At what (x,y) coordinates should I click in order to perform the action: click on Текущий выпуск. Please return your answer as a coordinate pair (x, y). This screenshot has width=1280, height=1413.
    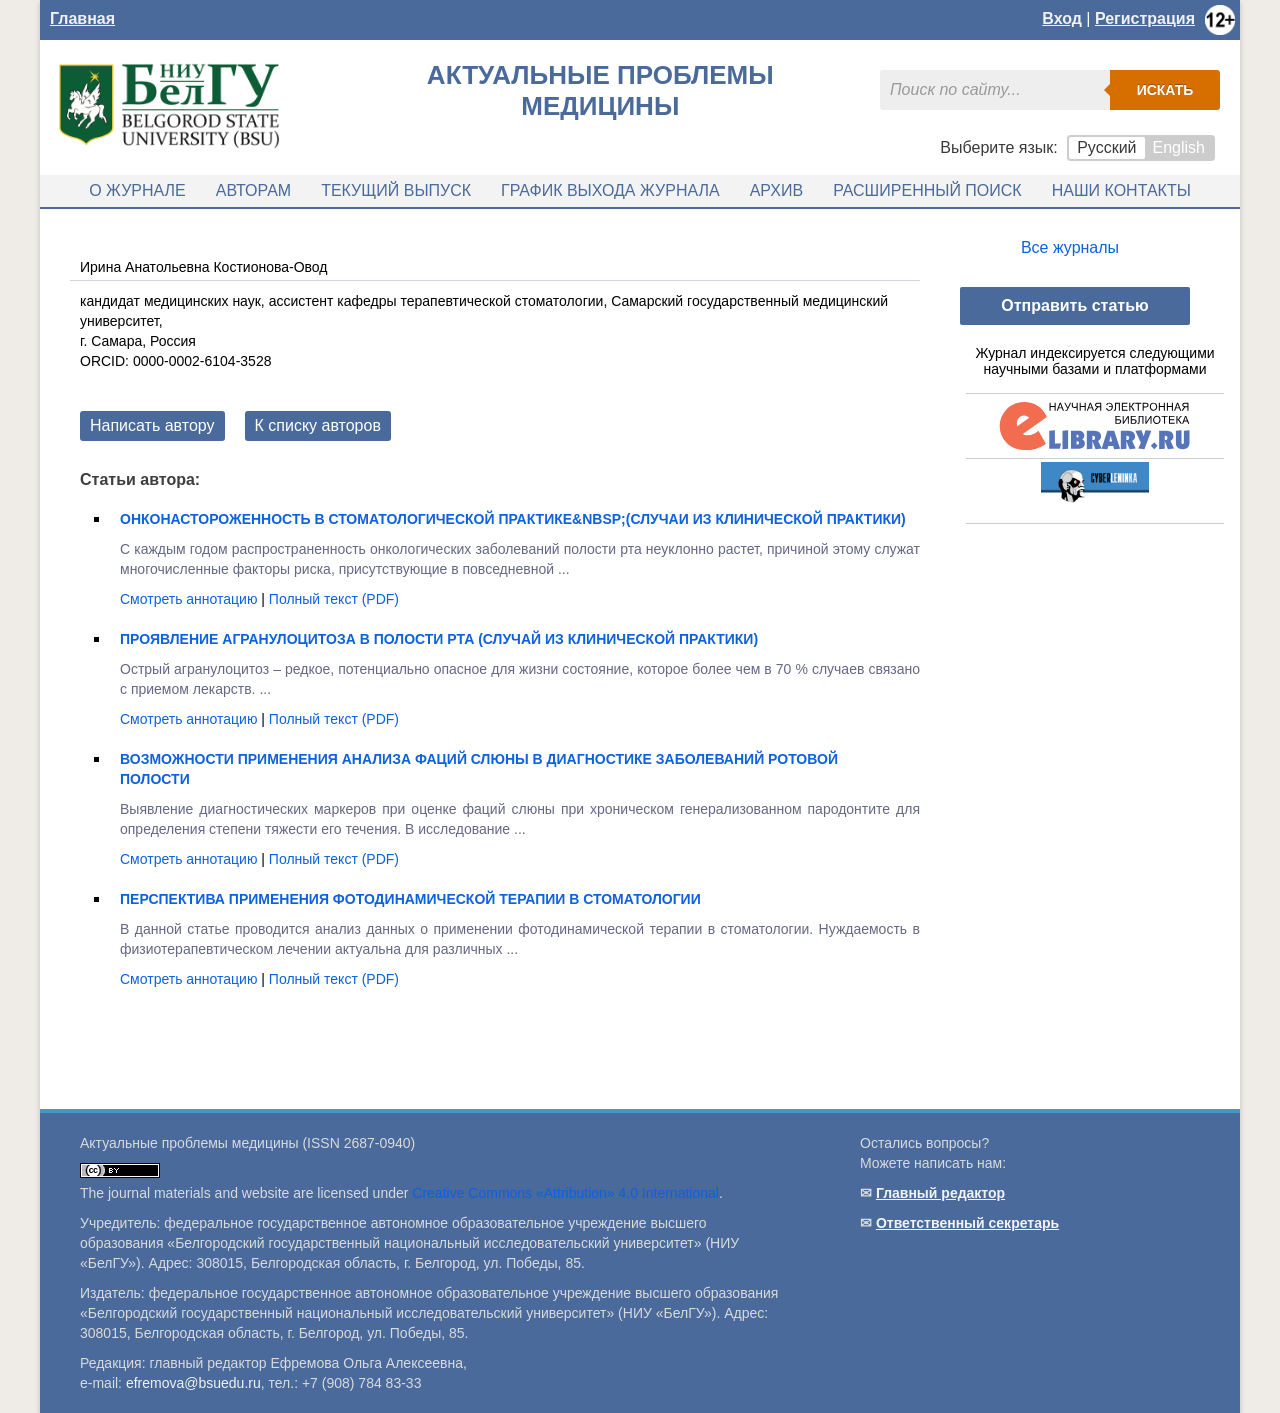
    Looking at the image, I should click on (396, 190).